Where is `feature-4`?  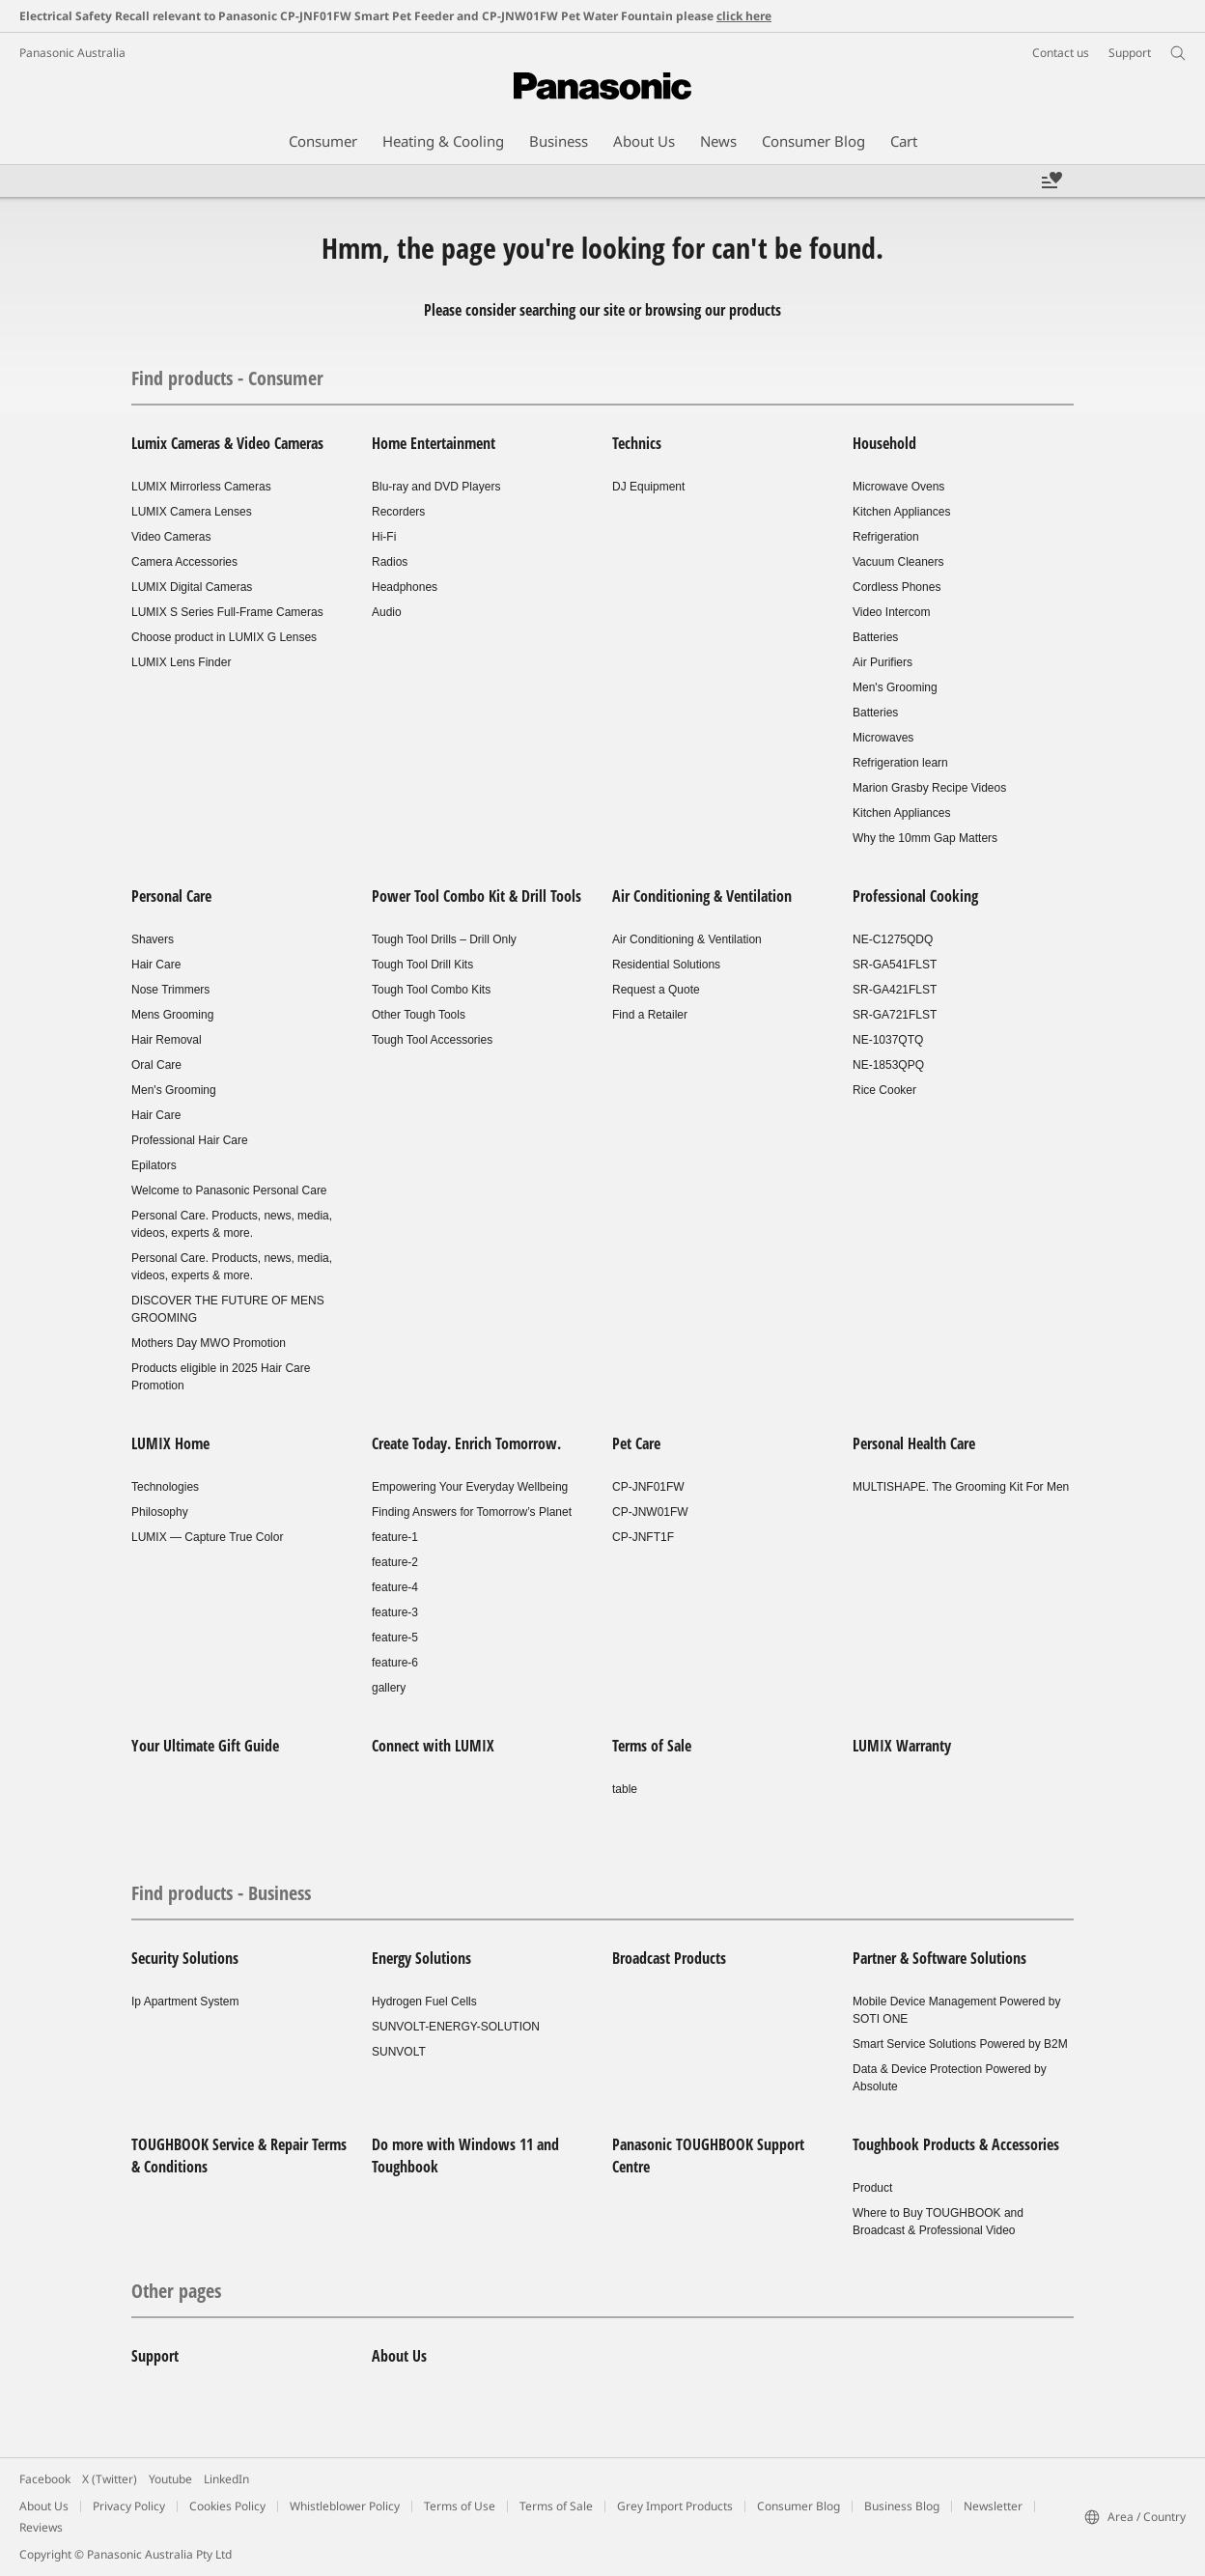 feature-4 is located at coordinates (395, 1587).